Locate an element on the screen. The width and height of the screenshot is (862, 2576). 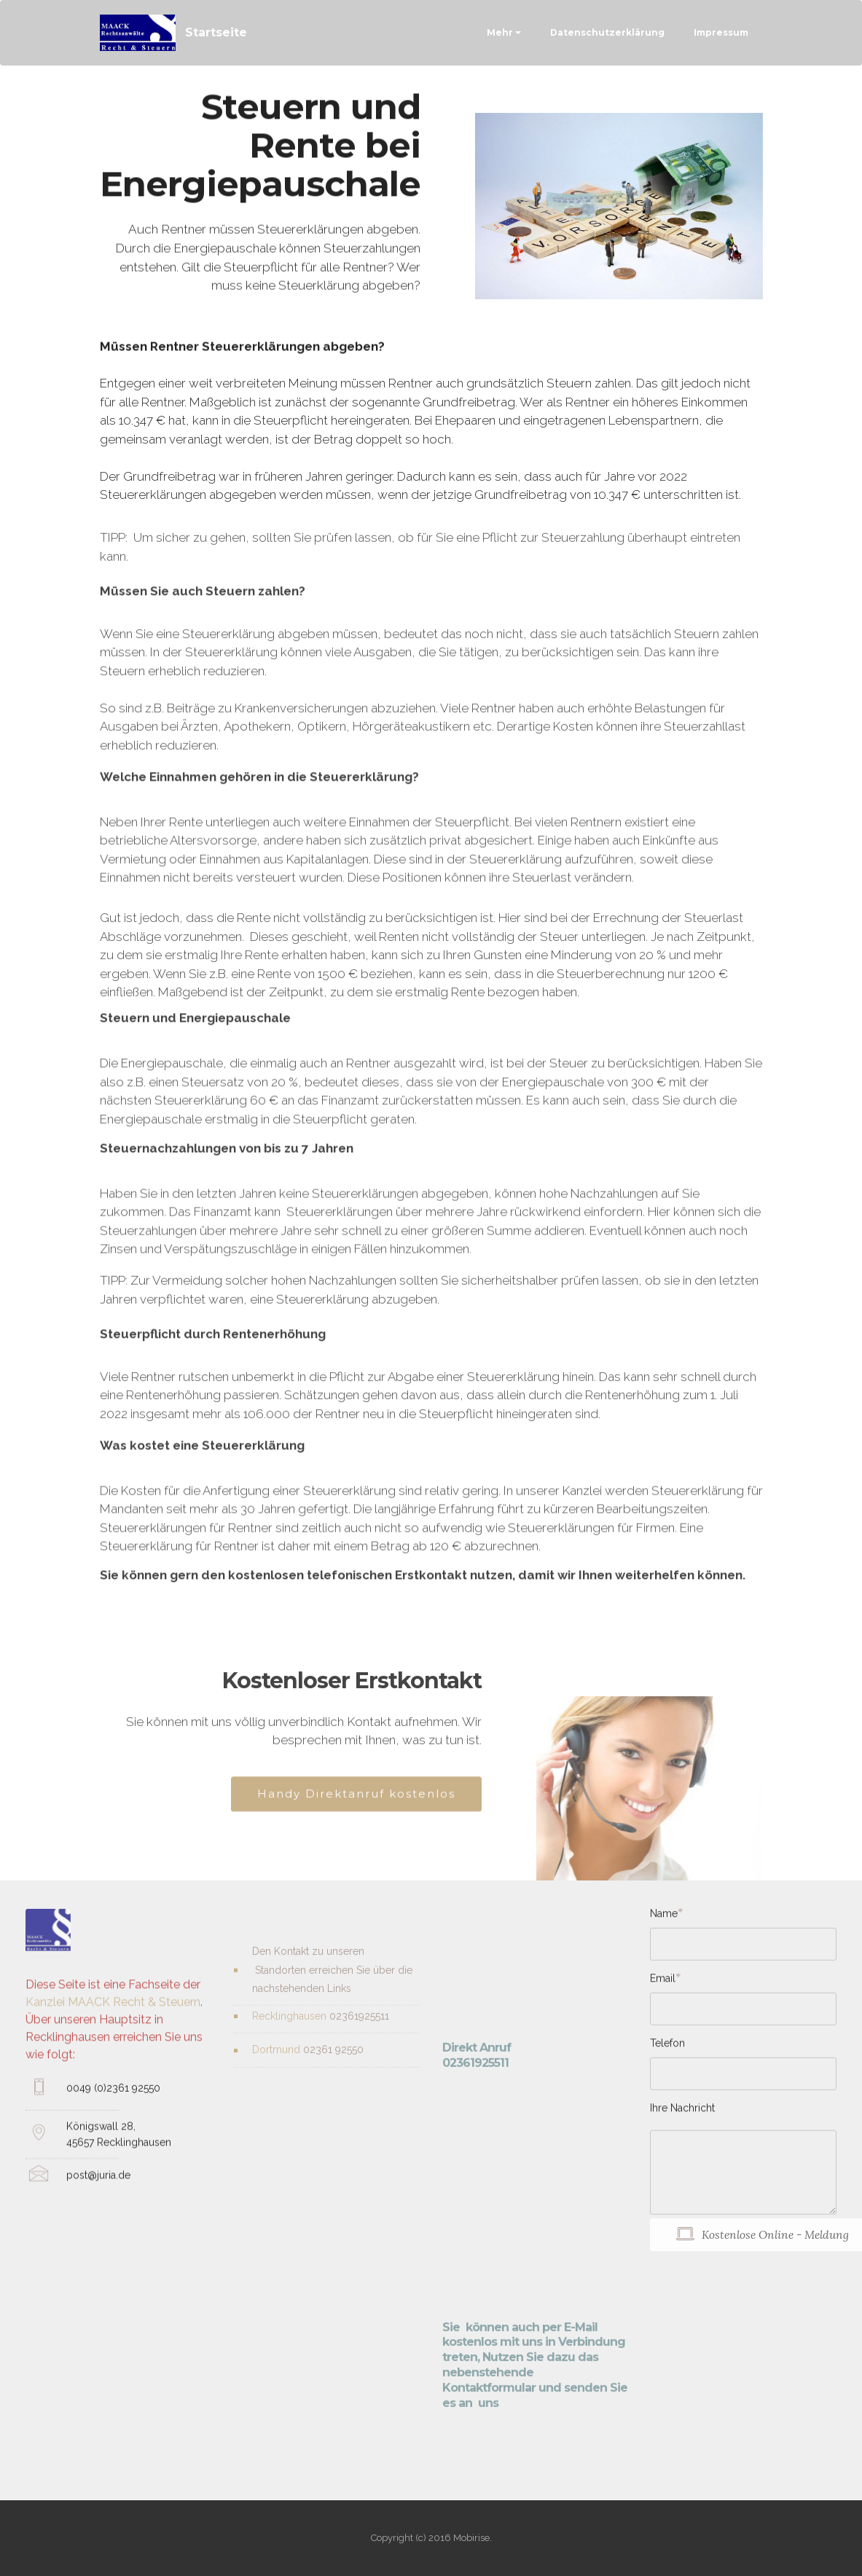
Mehr is located at coordinates (500, 32).